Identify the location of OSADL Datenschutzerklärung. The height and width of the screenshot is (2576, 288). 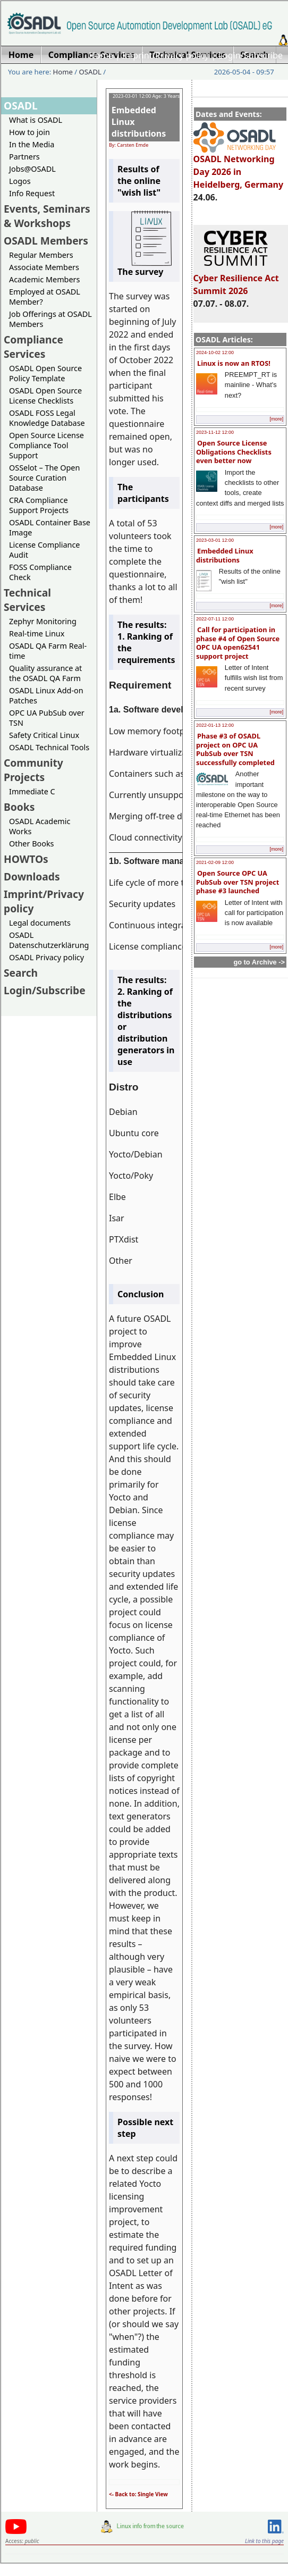
(49, 940).